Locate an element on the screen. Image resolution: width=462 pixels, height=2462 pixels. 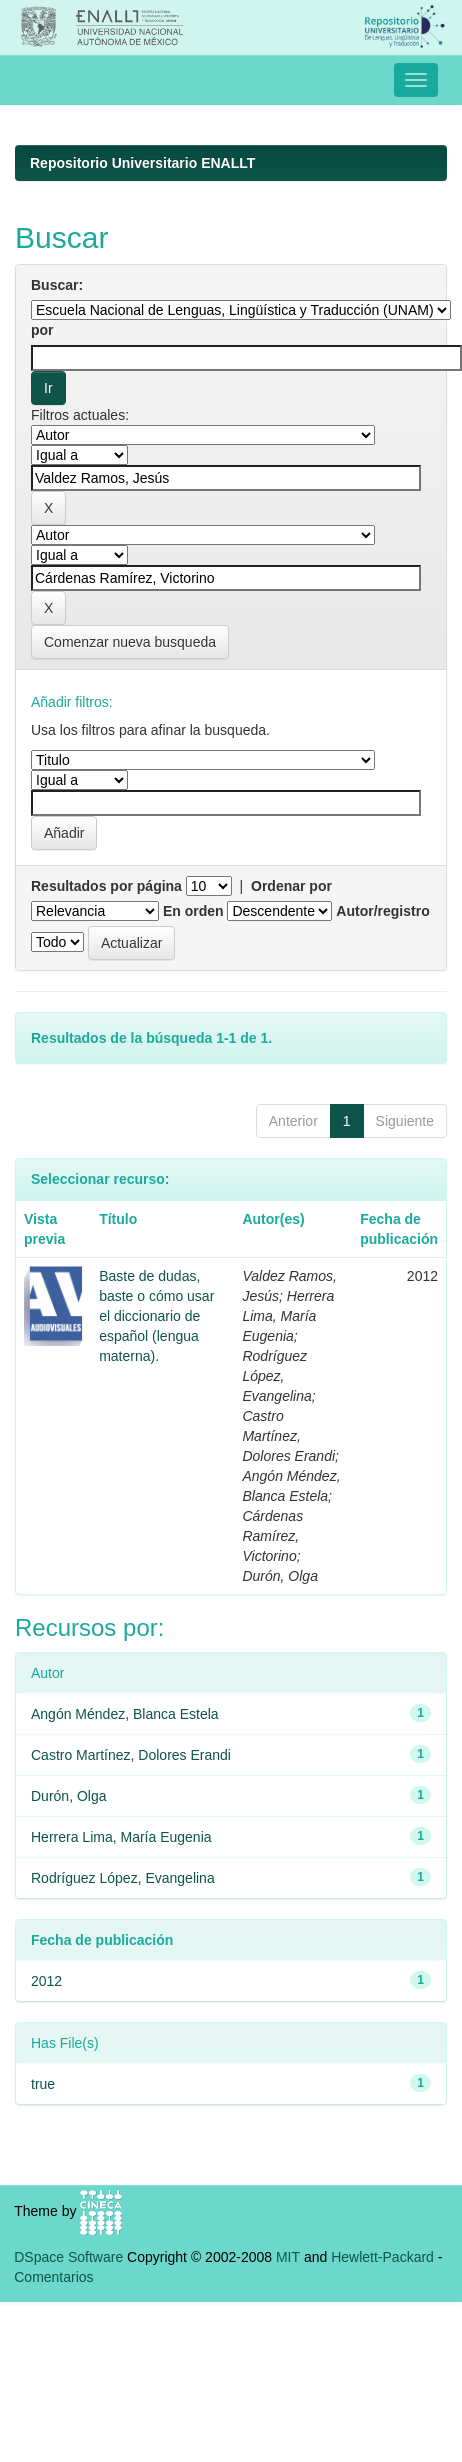
Herrera Lima, María Eugenia is located at coordinates (121, 1837).